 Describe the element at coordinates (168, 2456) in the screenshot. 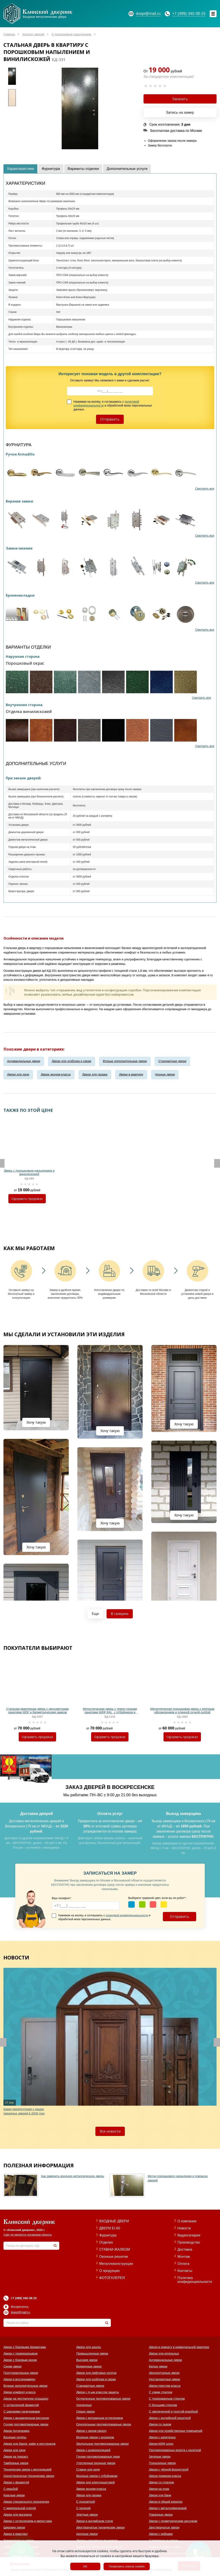

I see `Двери с чёрной фурнитурой` at that location.